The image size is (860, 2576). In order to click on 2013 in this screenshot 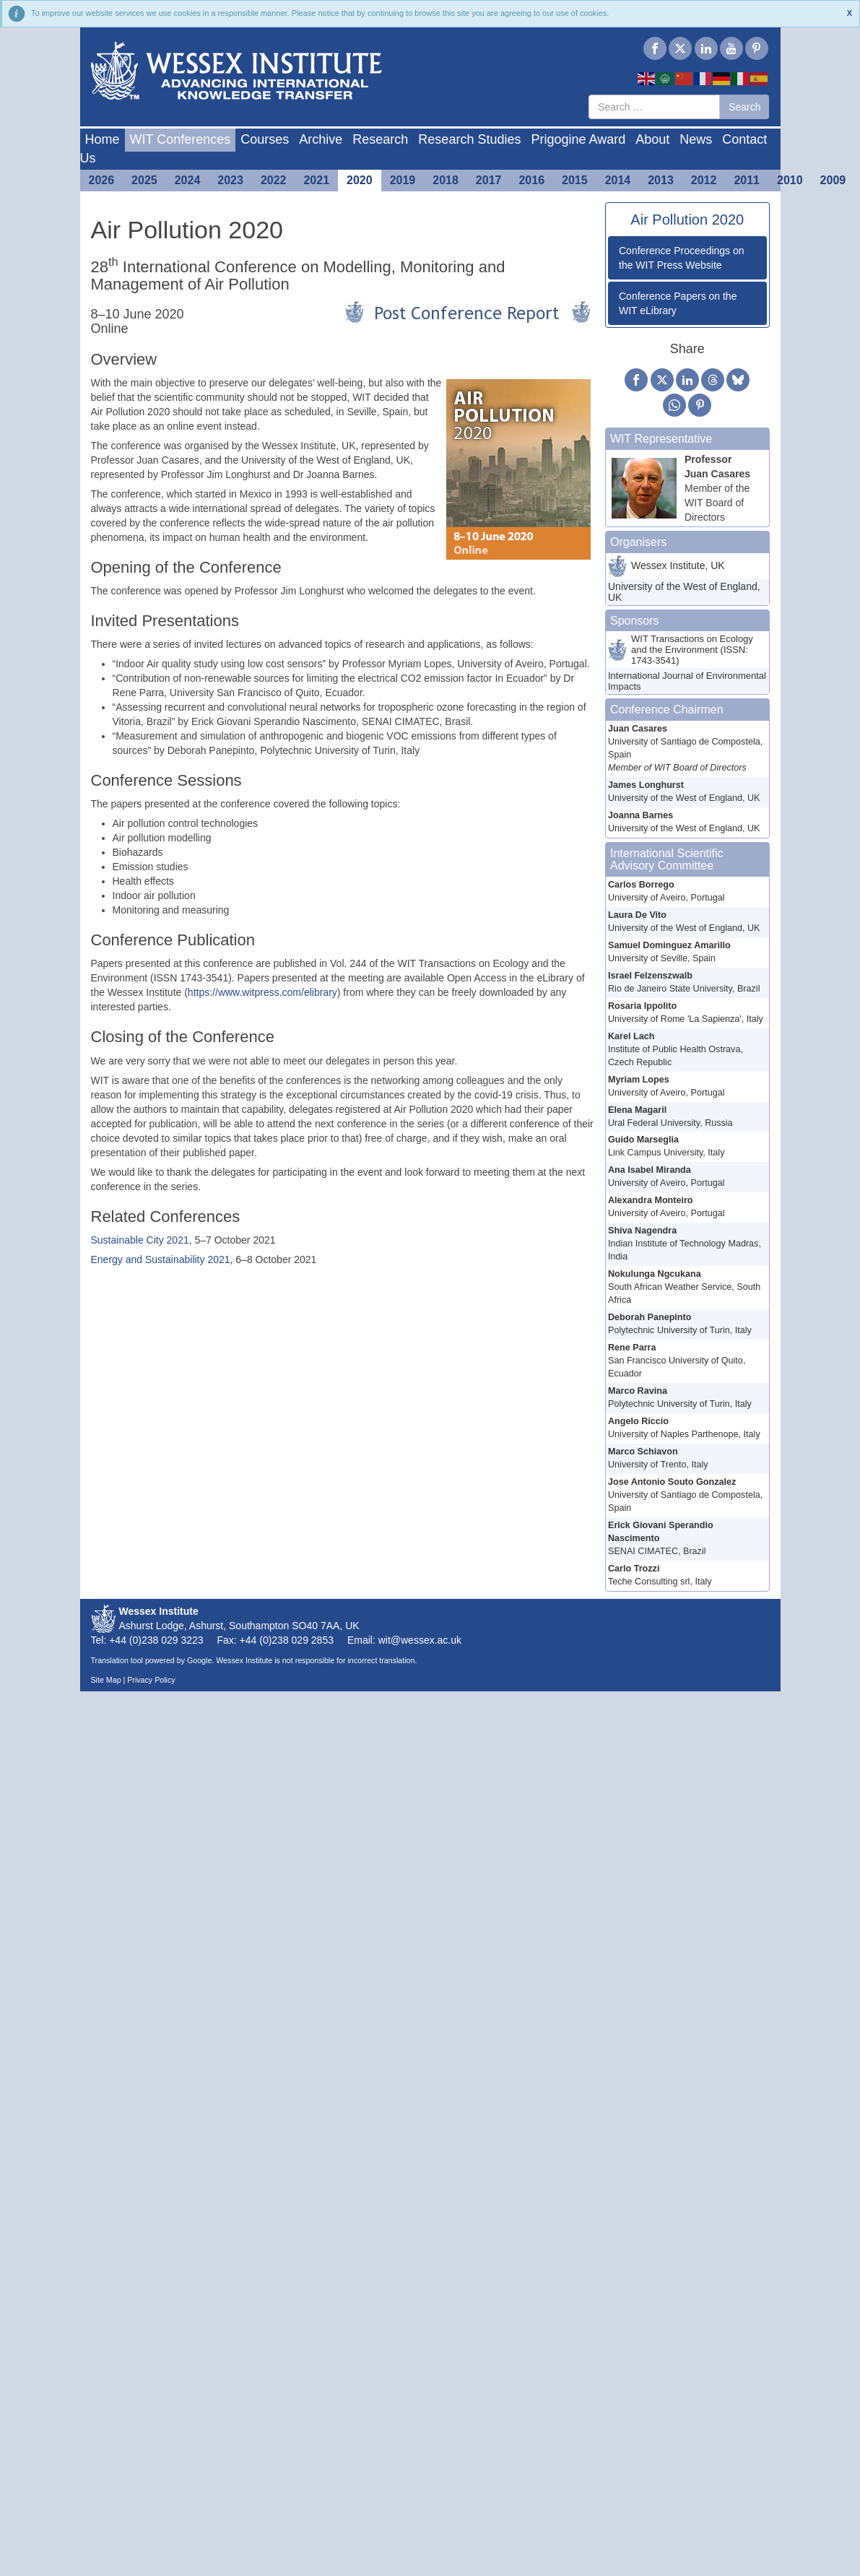, I will do `click(661, 180)`.